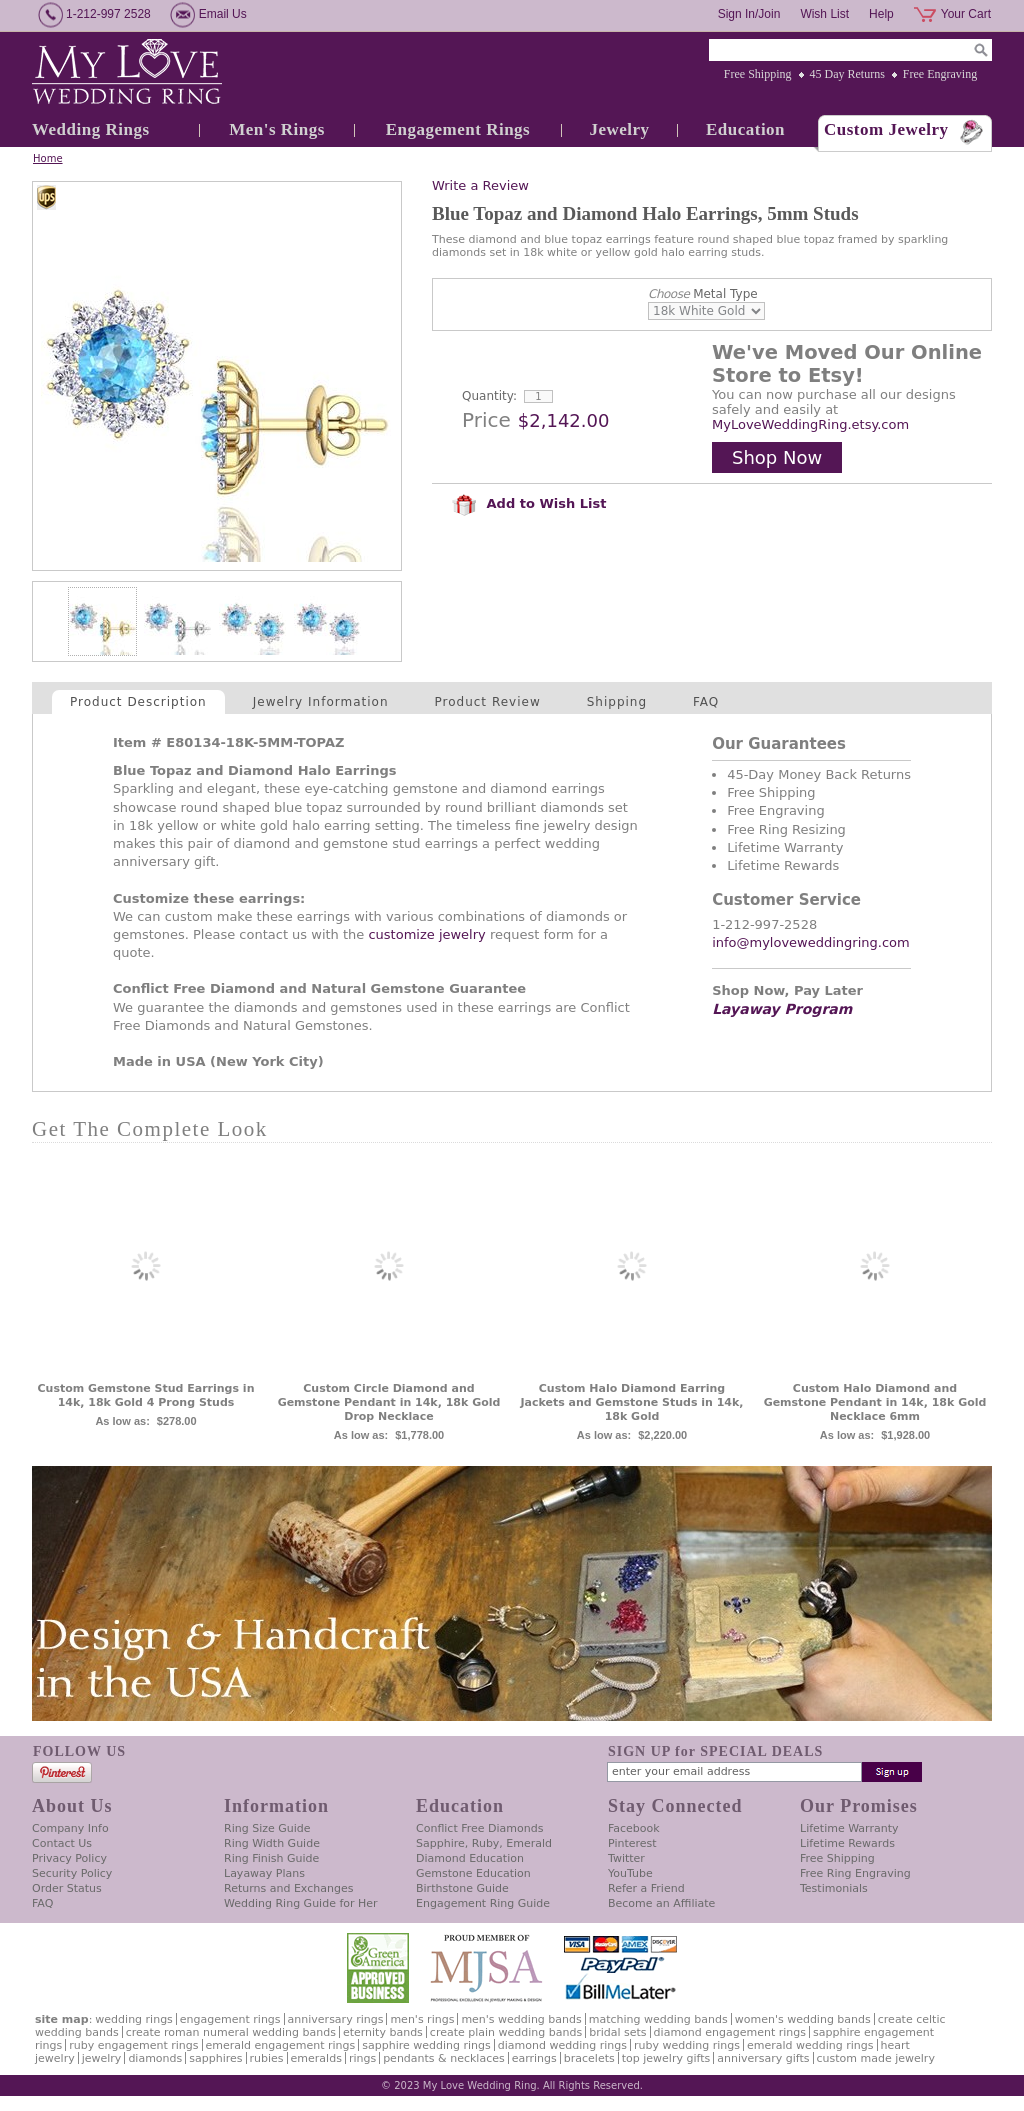 This screenshot has height=2111, width=1024. Describe the element at coordinates (215, 2058) in the screenshot. I see `Sapphires` at that location.